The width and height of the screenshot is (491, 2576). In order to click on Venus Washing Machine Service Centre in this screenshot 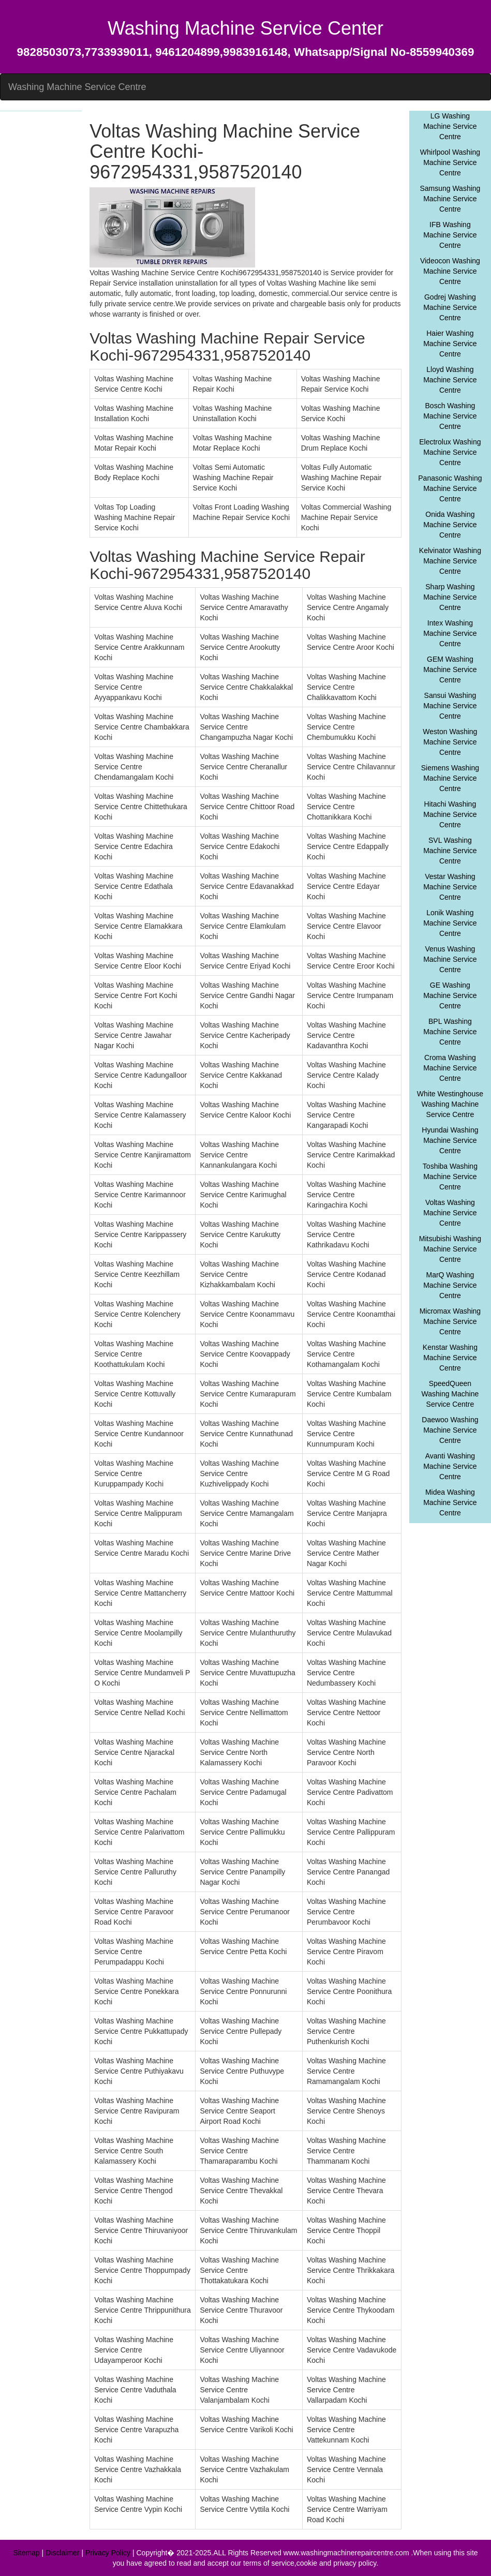, I will do `click(450, 959)`.